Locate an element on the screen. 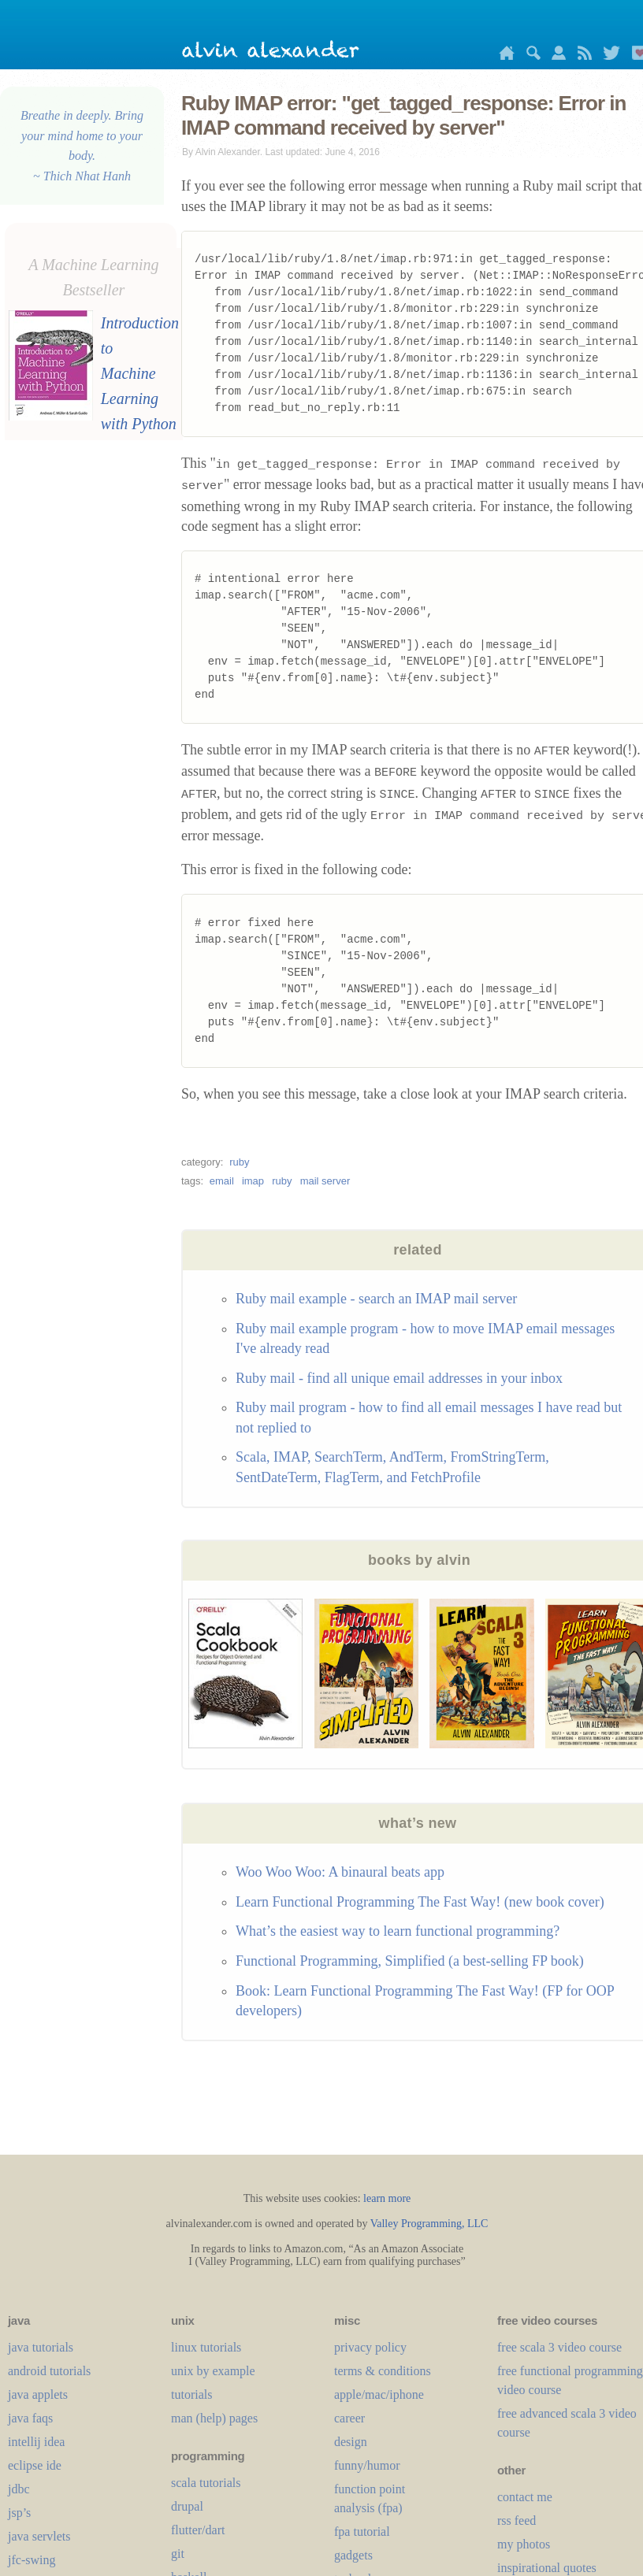 Image resolution: width=643 pixels, height=2576 pixels. drupal is located at coordinates (187, 2506).